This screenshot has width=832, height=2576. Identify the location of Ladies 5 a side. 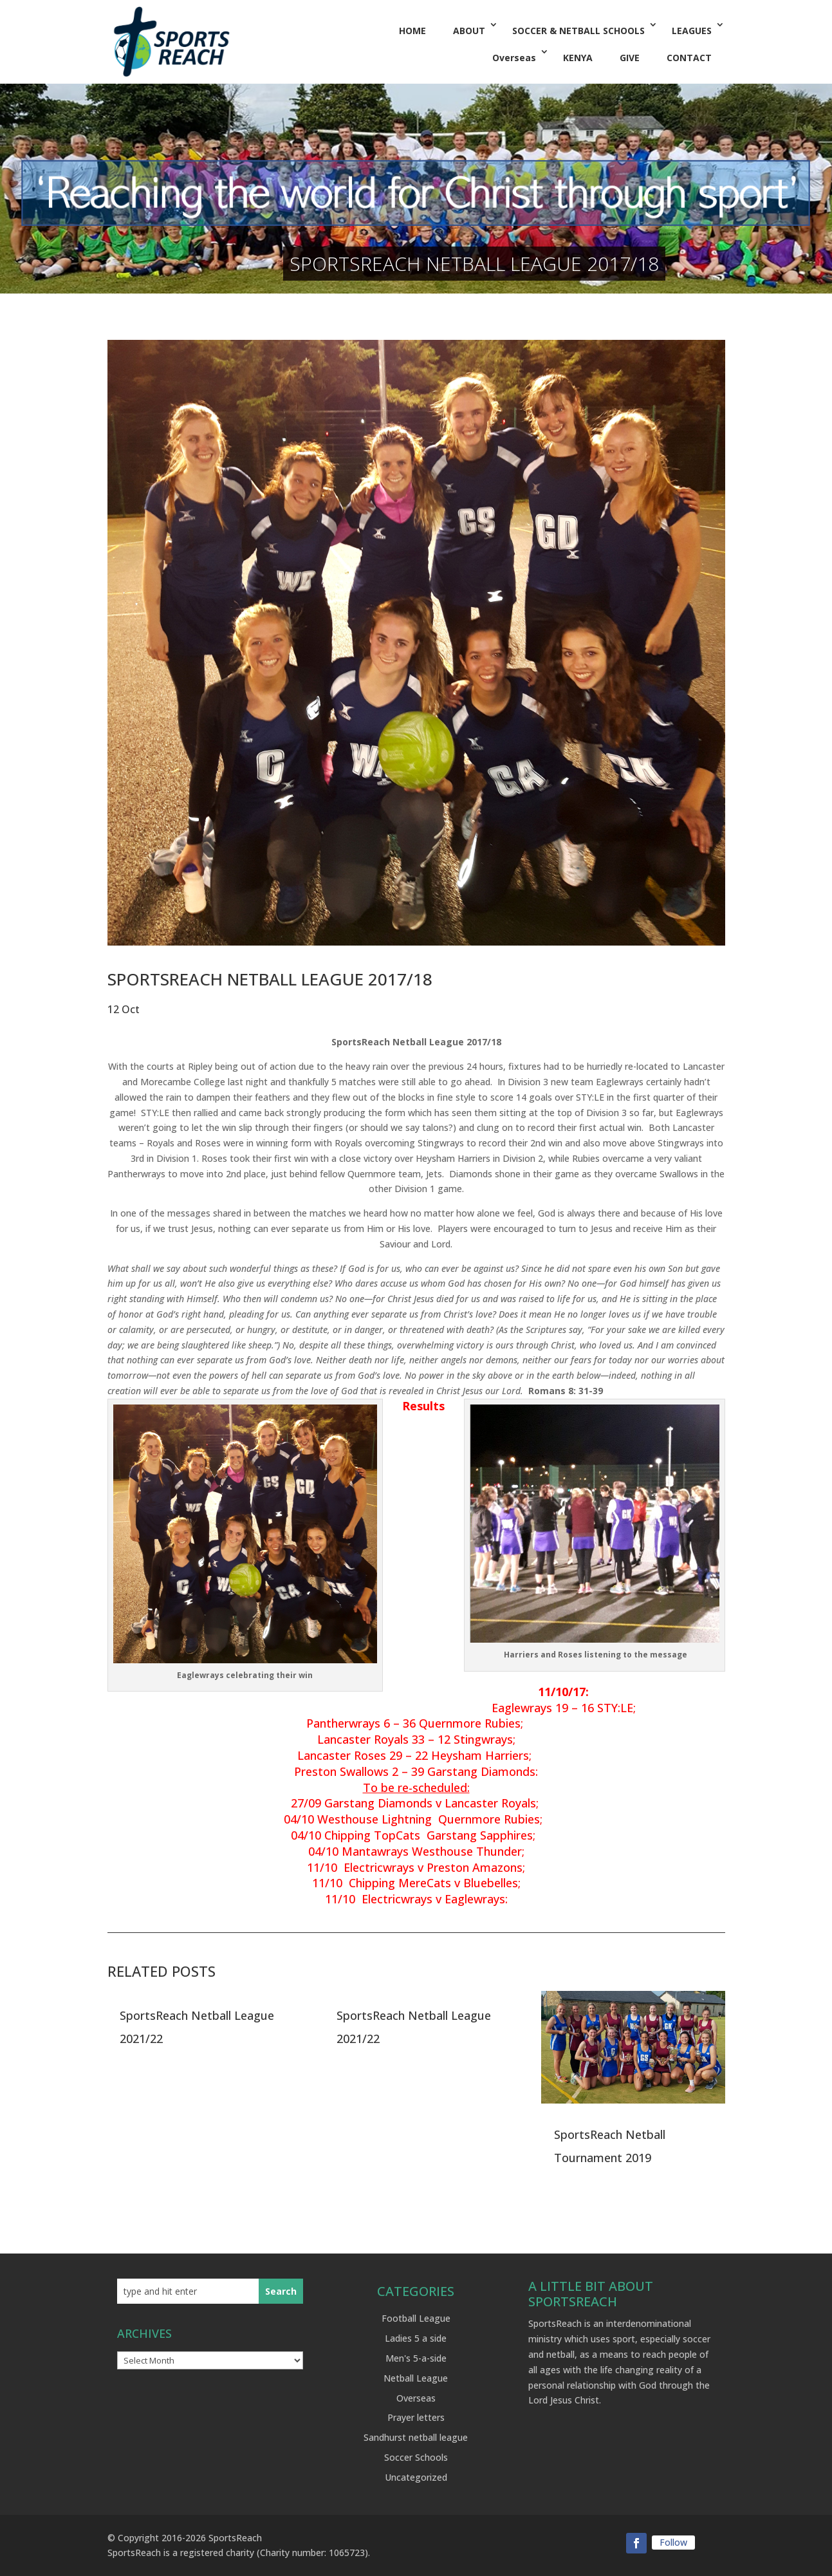
(416, 2338).